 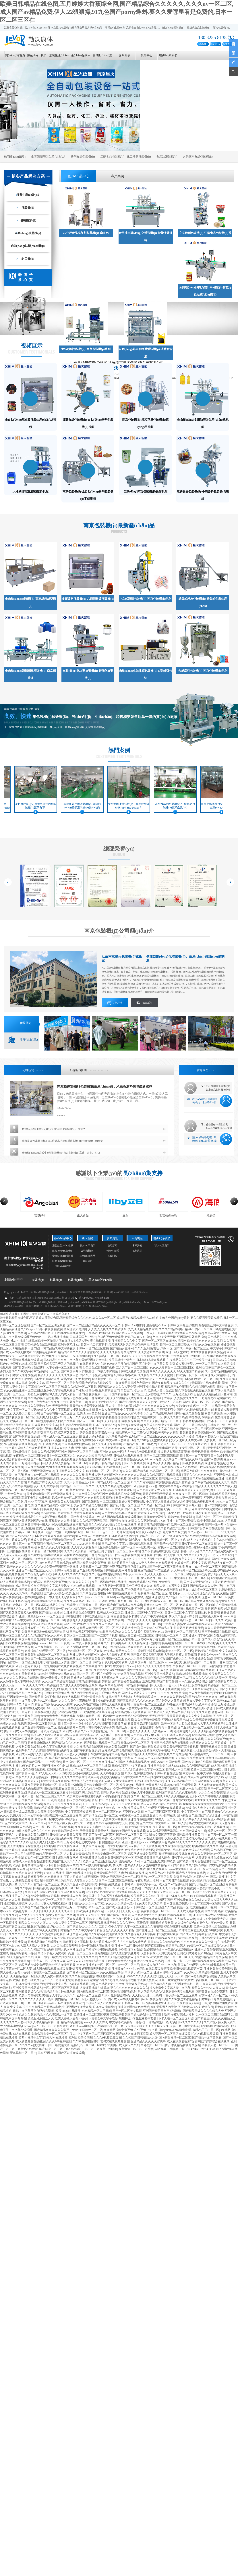 What do you see at coordinates (204, 1513) in the screenshot?
I see `日本少妇好色视频` at bounding box center [204, 1513].